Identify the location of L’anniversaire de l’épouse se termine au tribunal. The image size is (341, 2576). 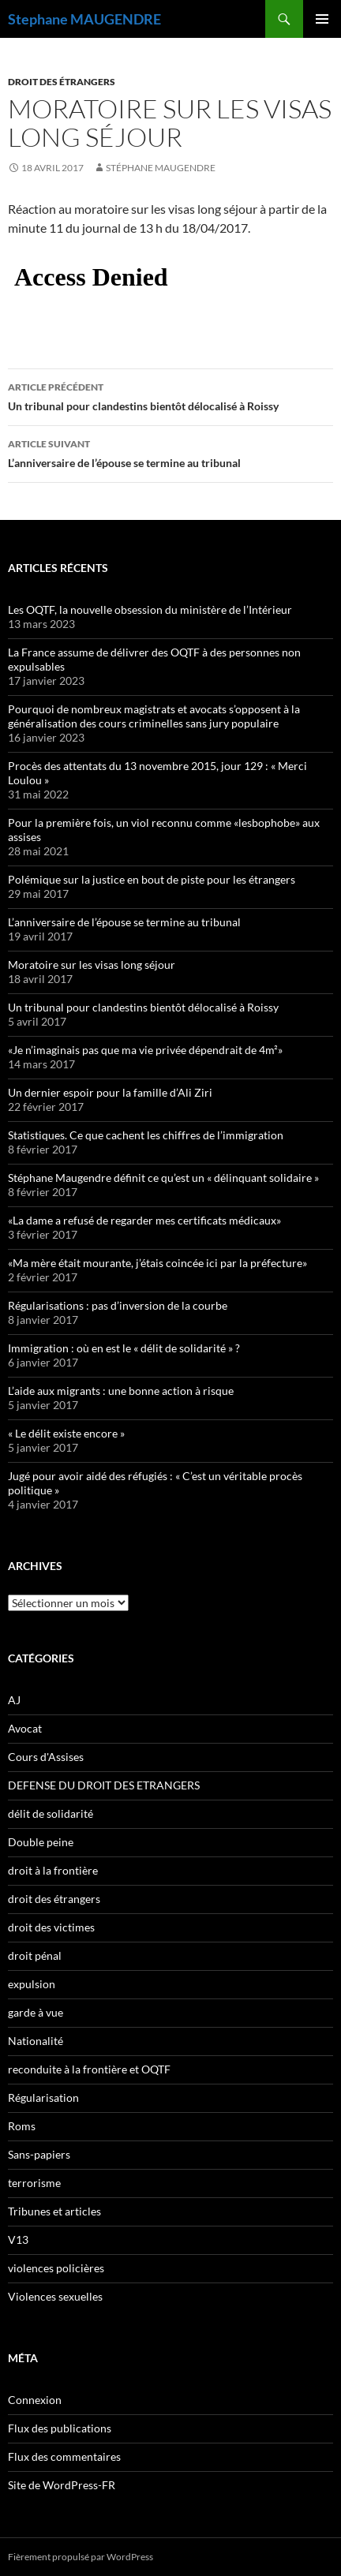
(170, 452).